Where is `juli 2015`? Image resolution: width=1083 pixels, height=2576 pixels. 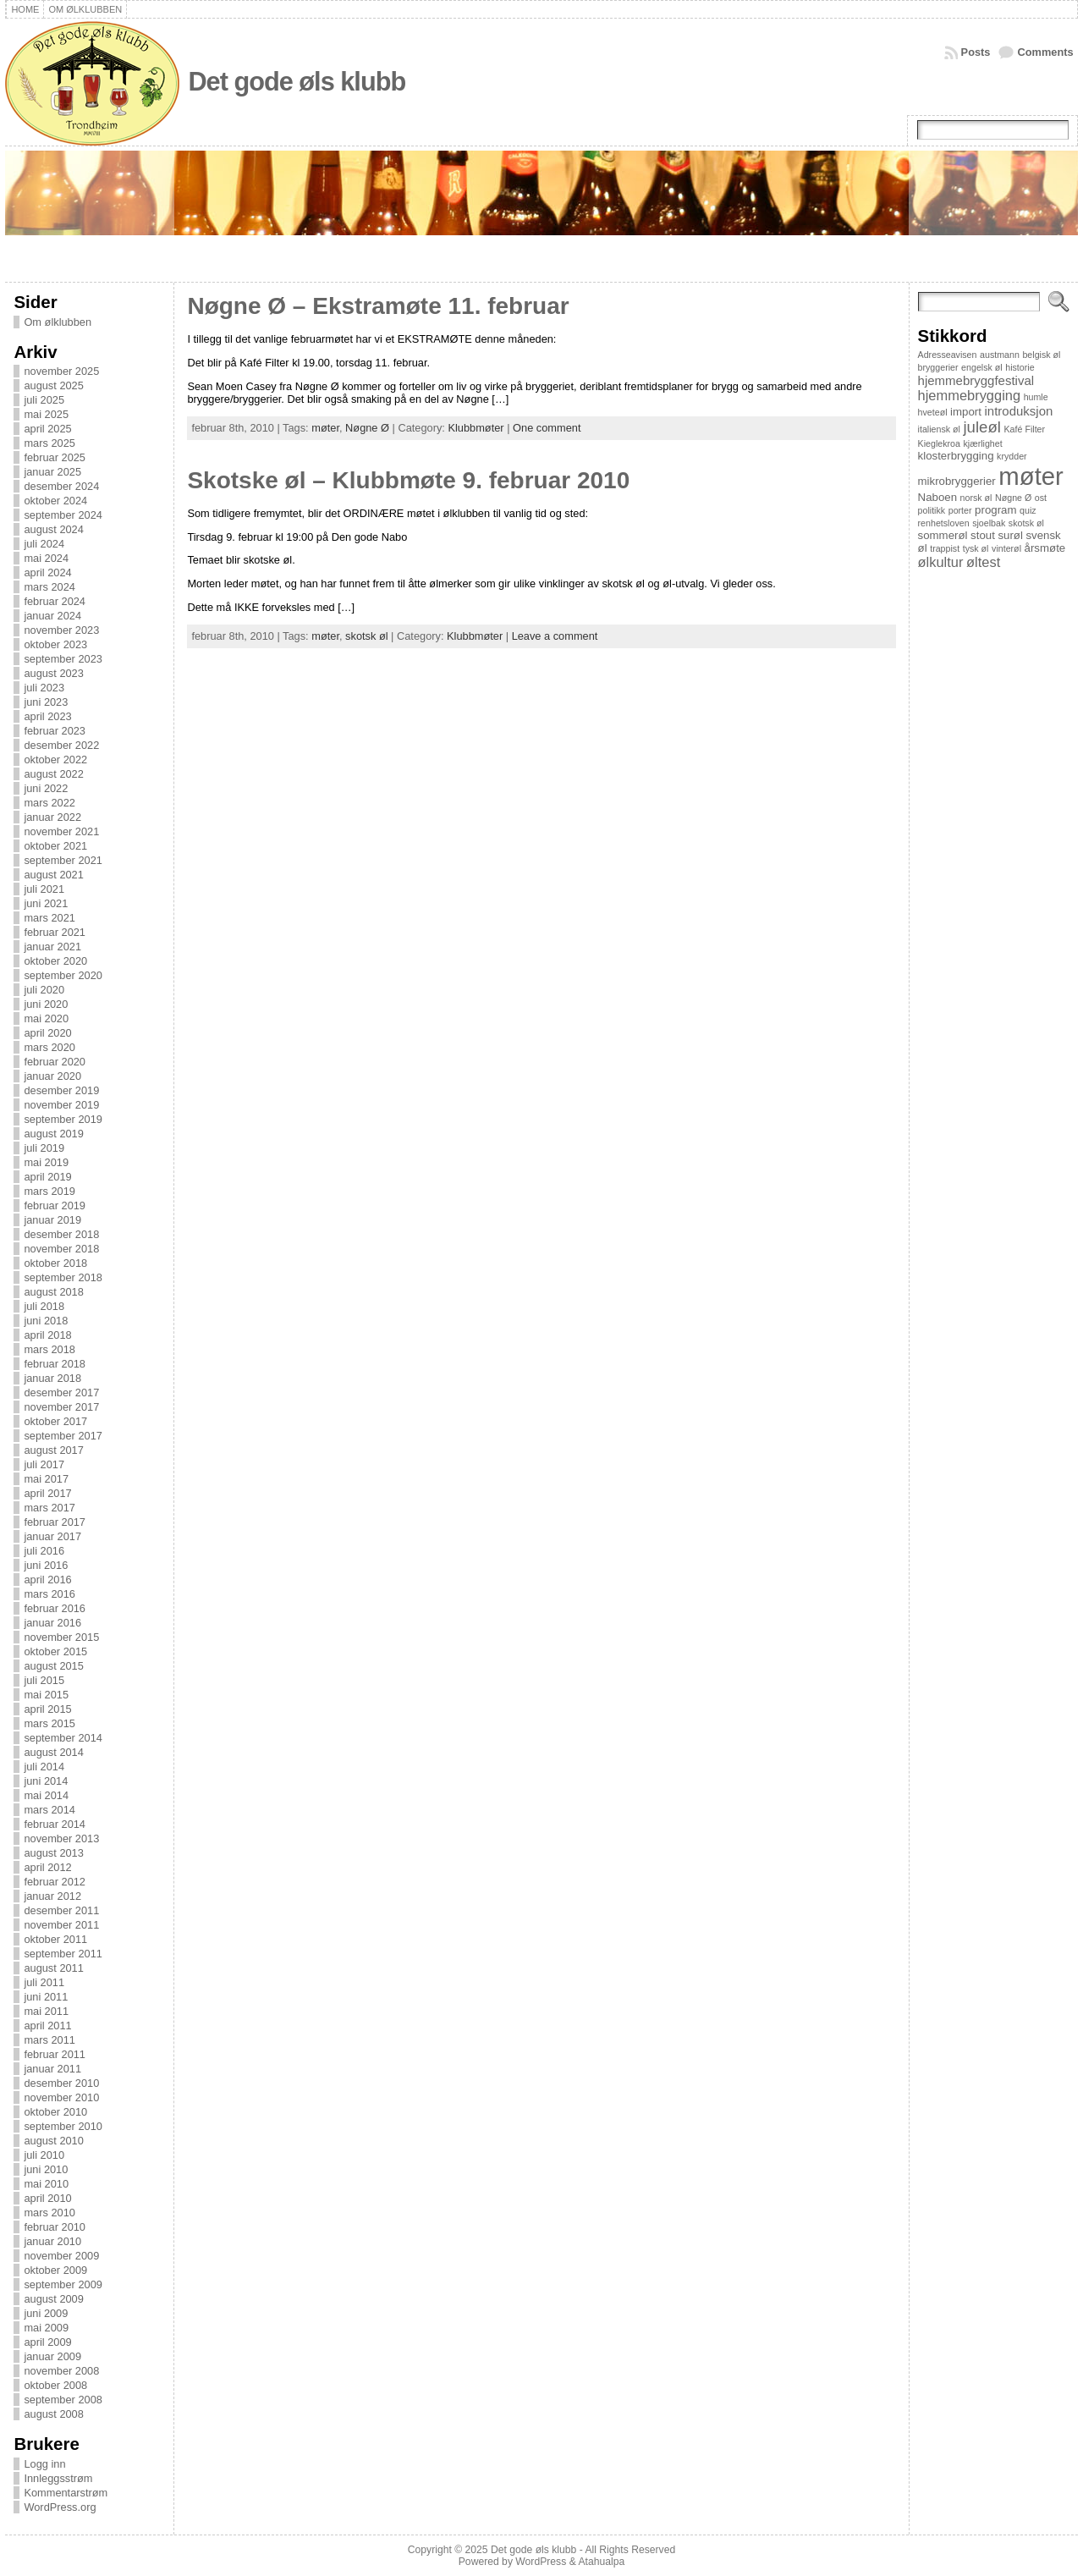 juli 2015 is located at coordinates (44, 1680).